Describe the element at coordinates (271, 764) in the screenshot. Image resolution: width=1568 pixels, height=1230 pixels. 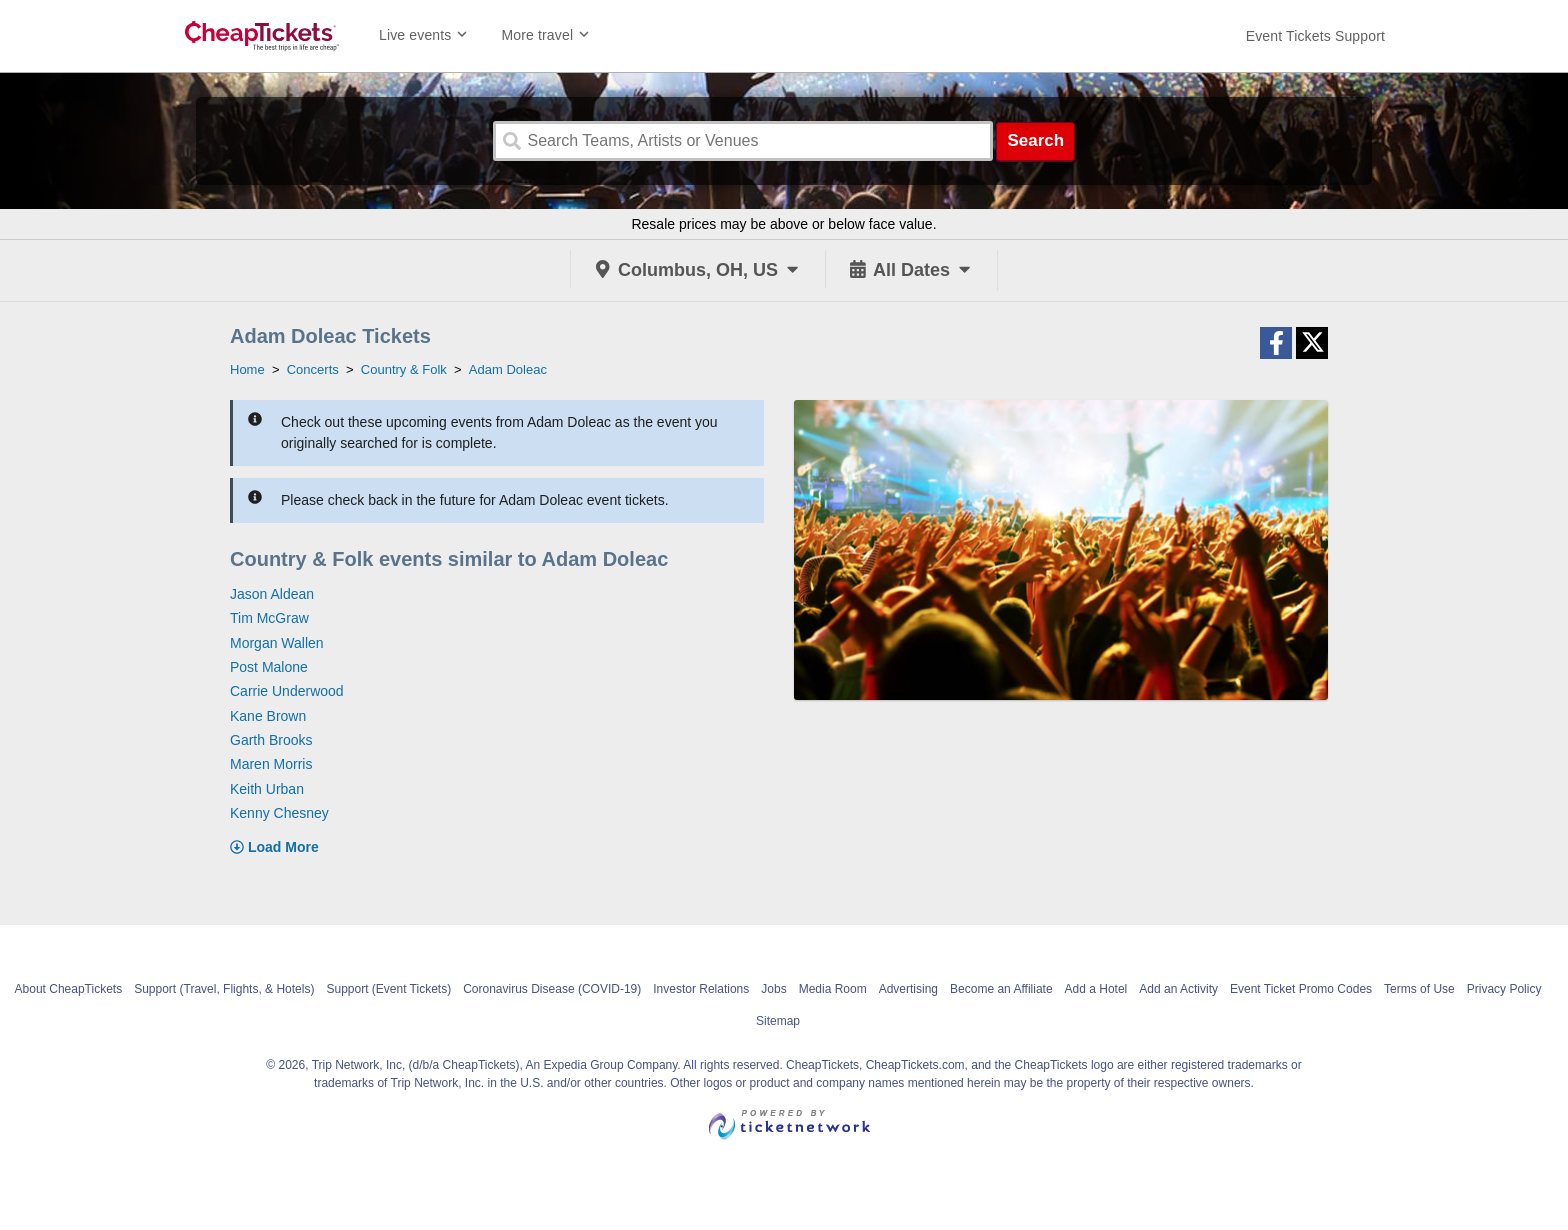
I see `Maren Morris` at that location.